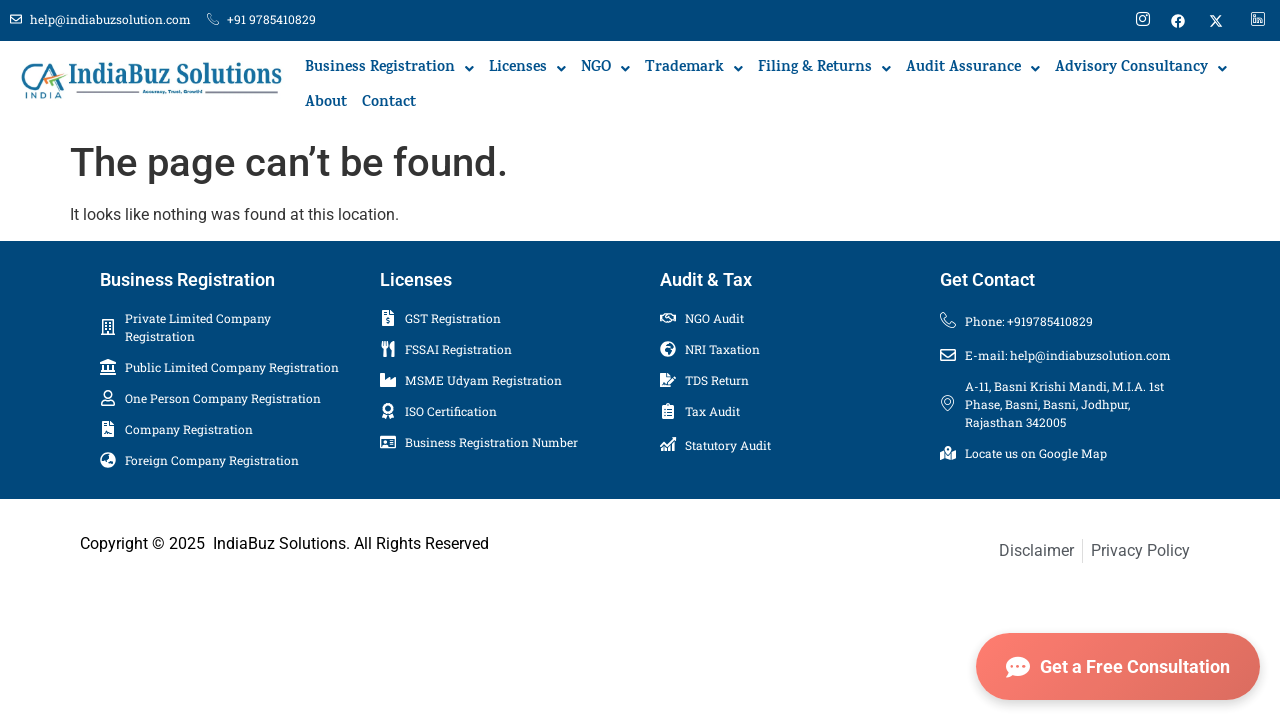  I want to click on Business Registration, so click(389, 68).